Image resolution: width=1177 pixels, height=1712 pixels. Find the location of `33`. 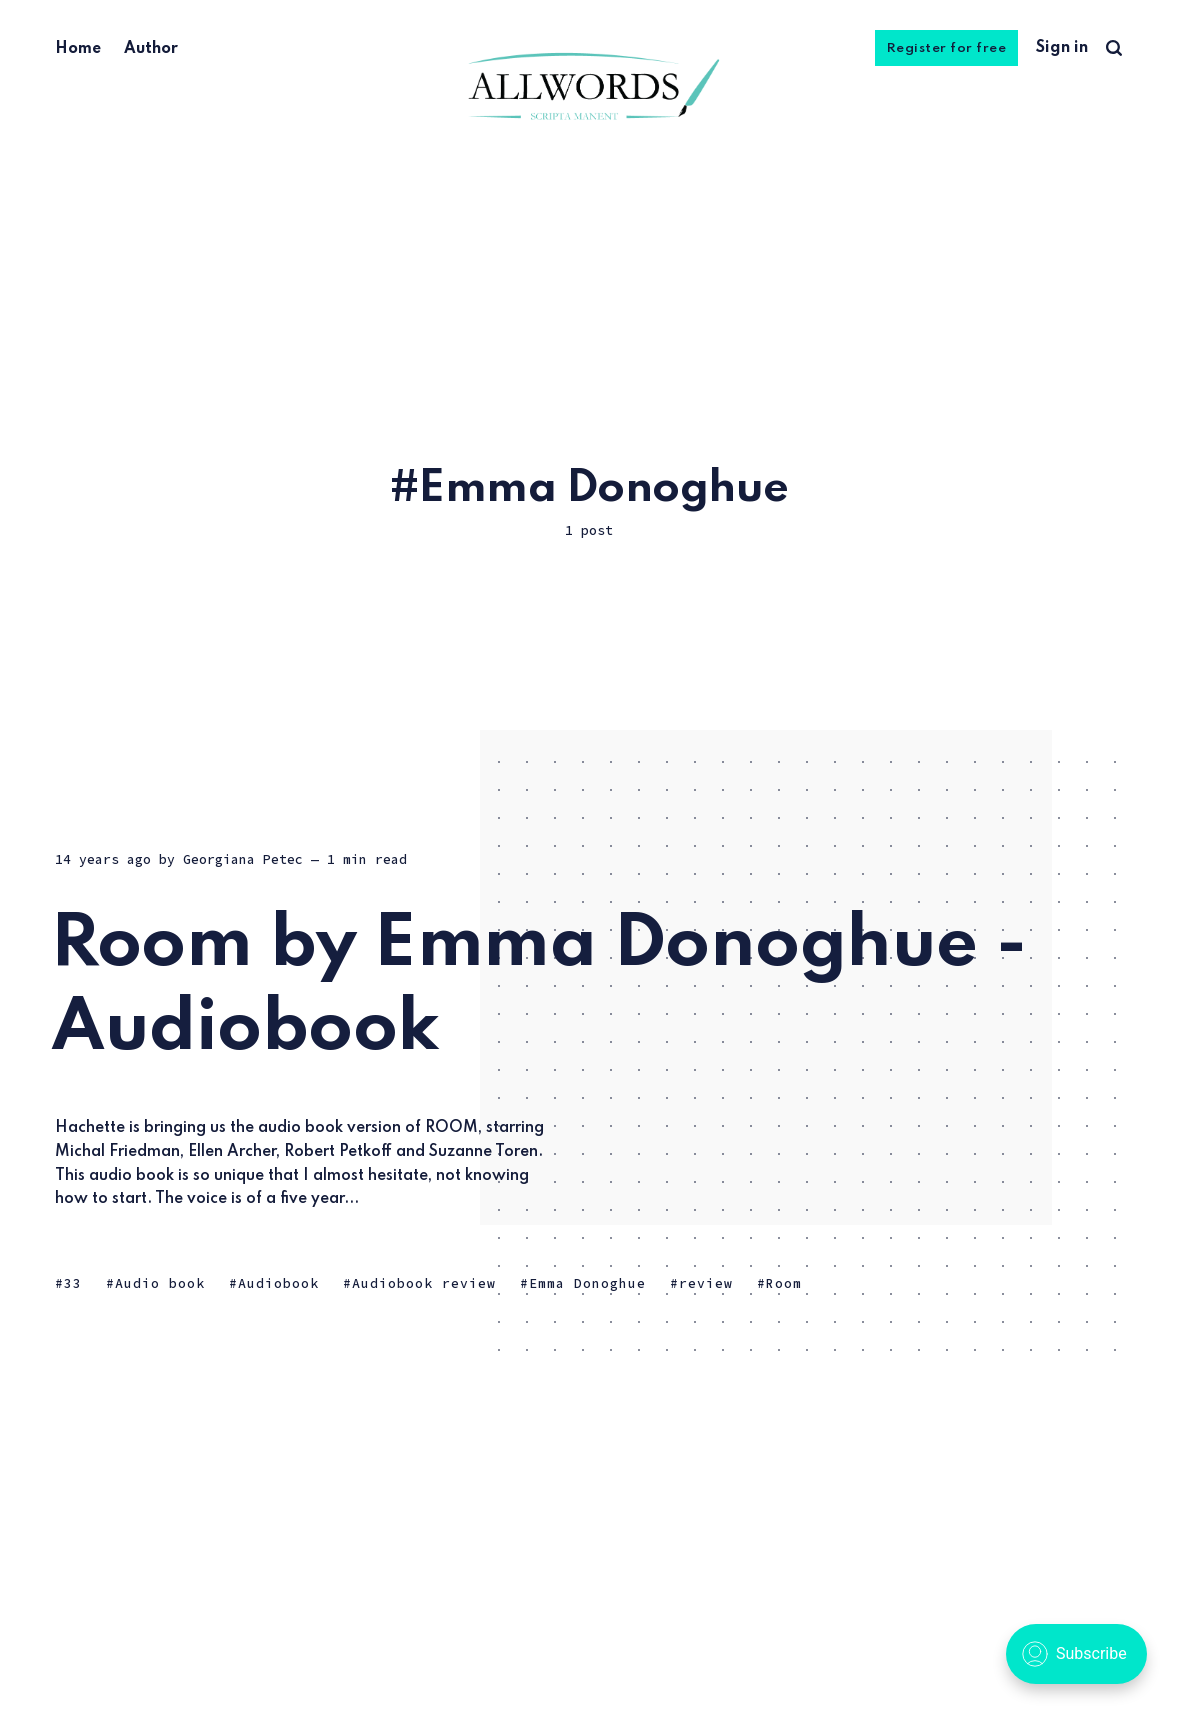

33 is located at coordinates (73, 1283).